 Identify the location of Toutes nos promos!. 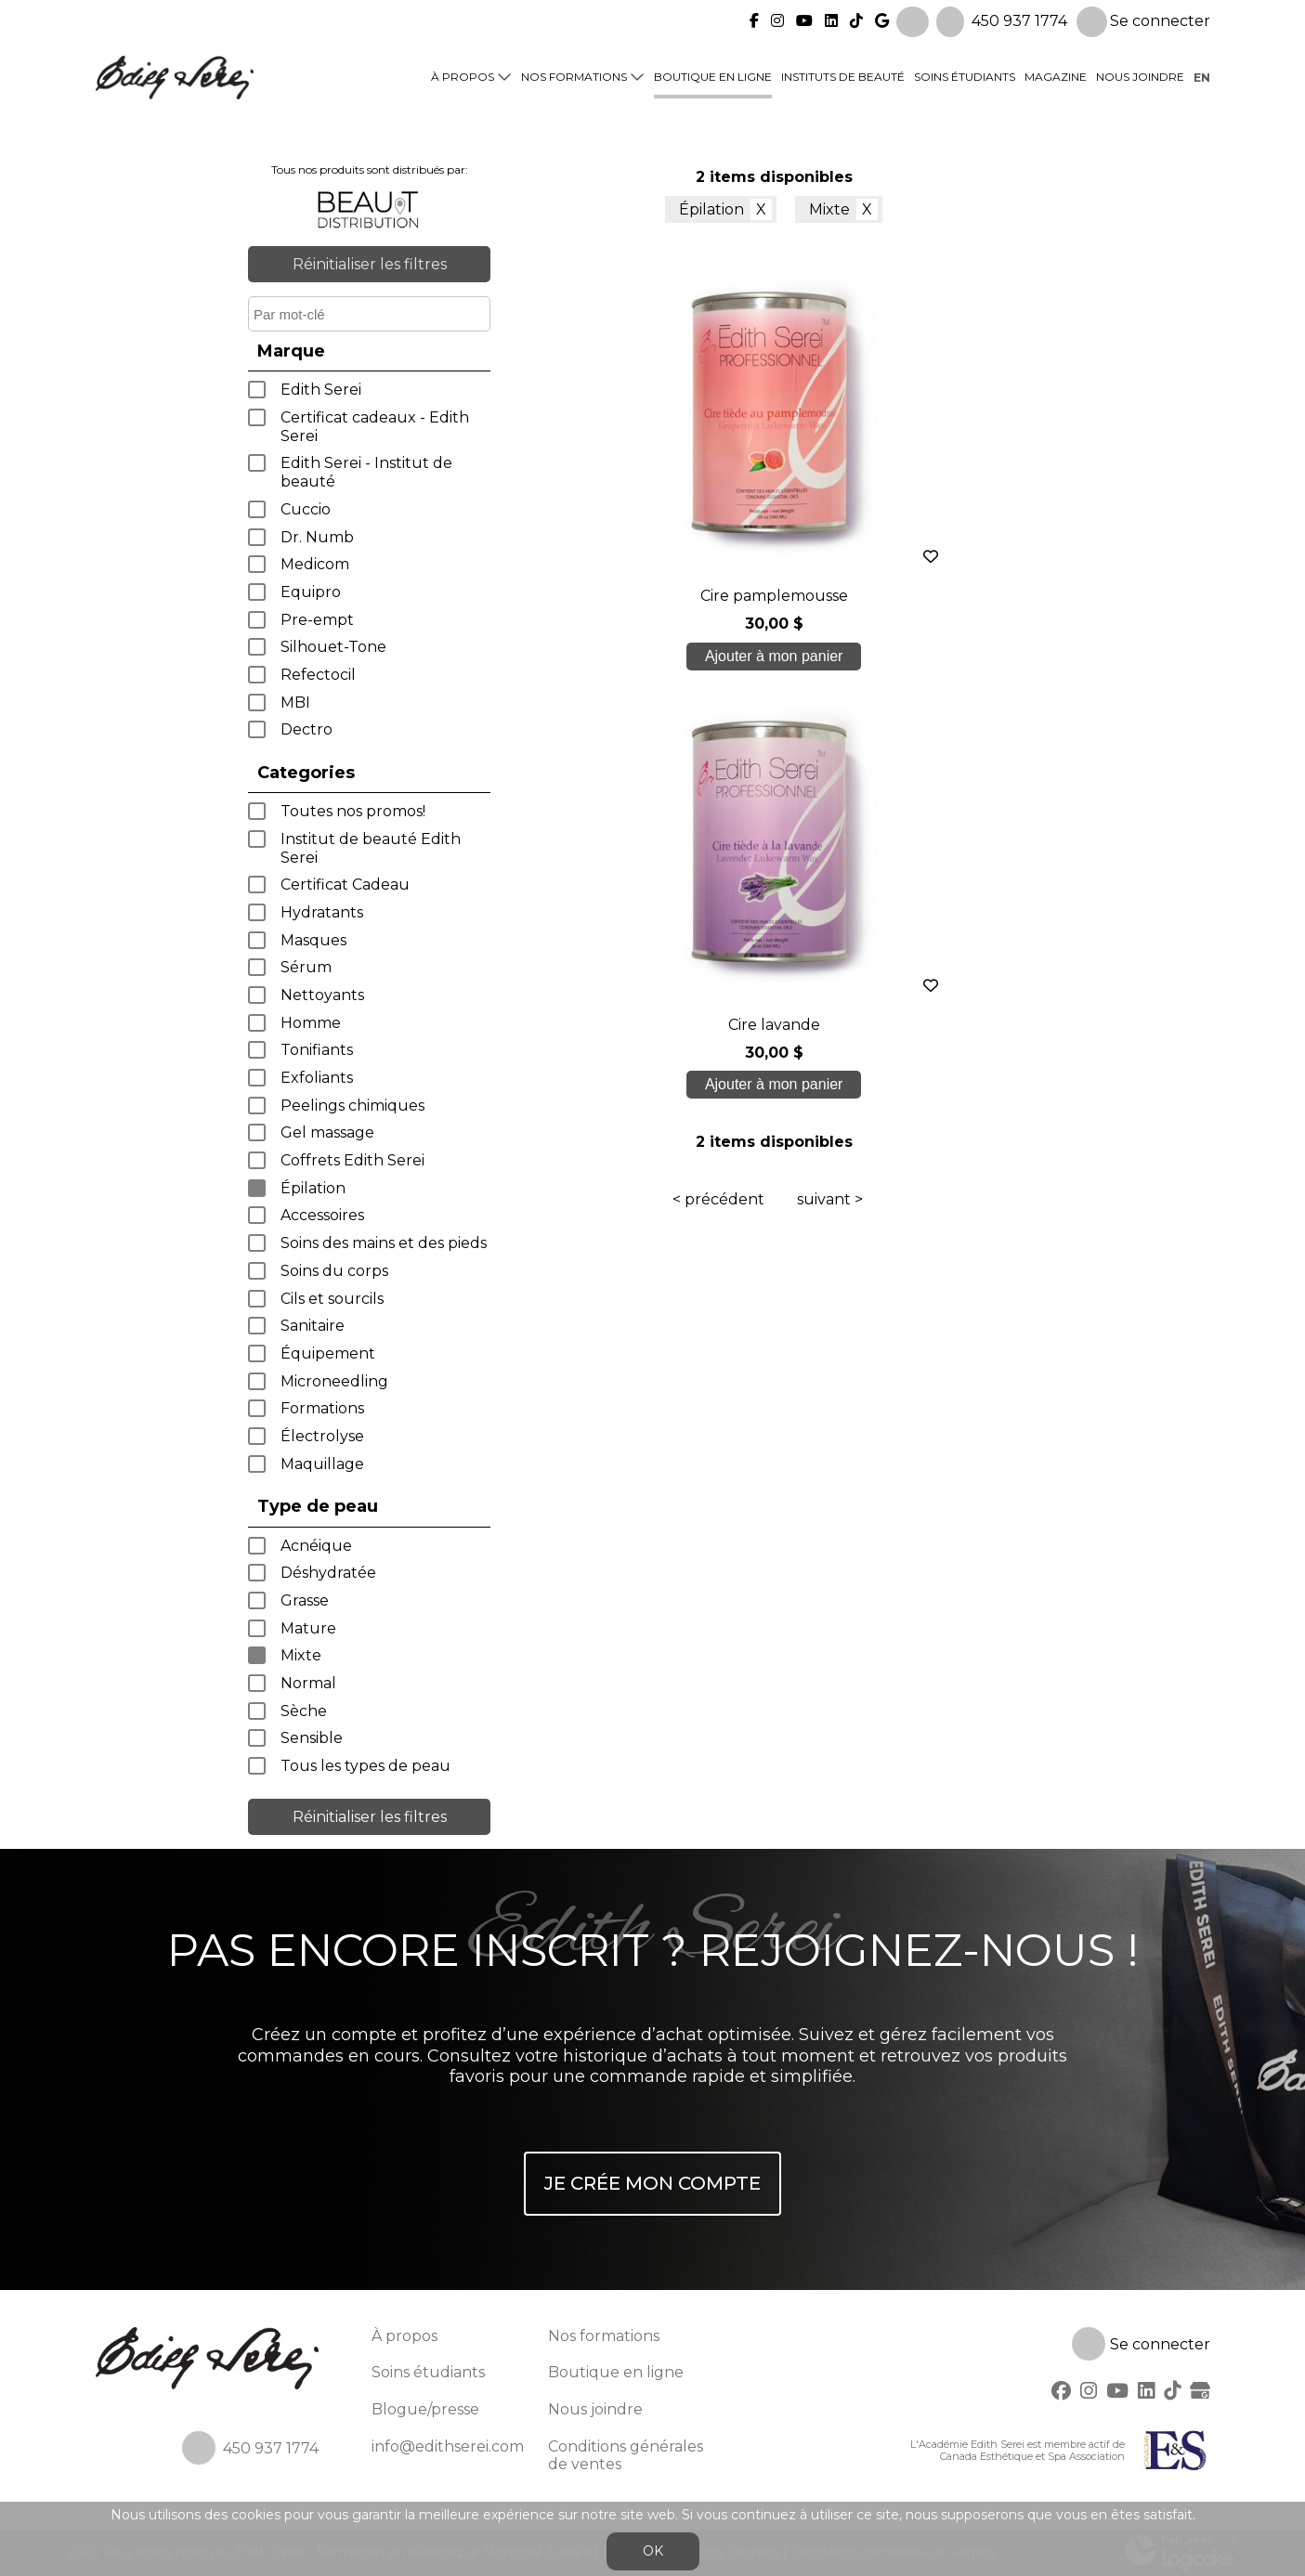
(353, 811).